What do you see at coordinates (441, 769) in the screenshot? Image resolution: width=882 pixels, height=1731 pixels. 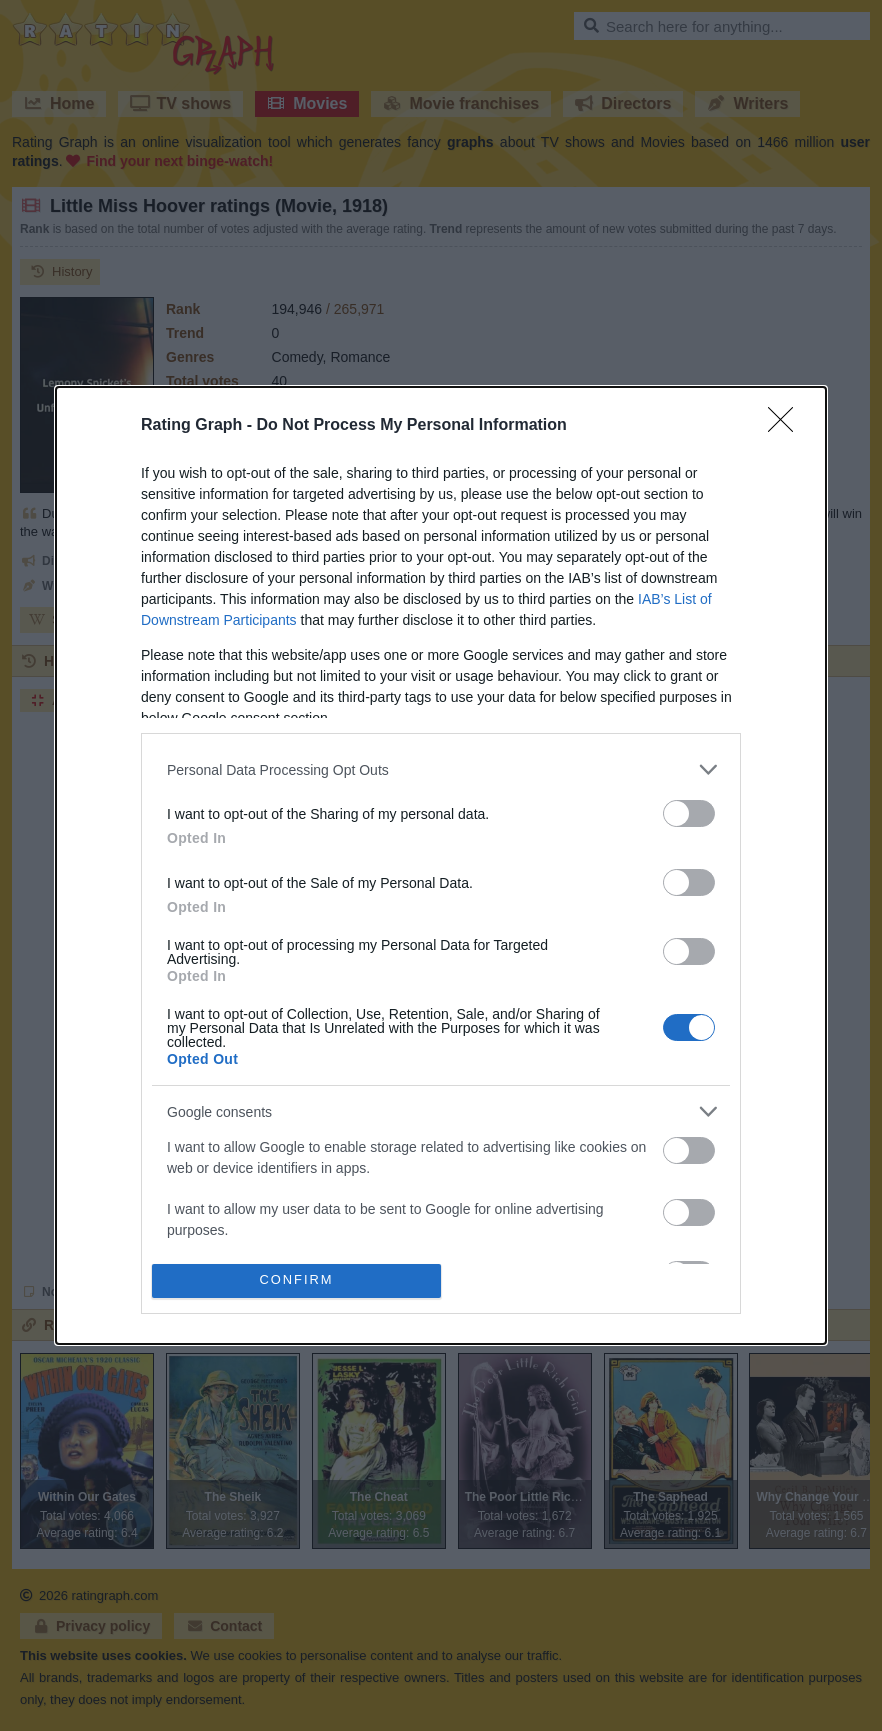 I see `[listitem]` at bounding box center [441, 769].